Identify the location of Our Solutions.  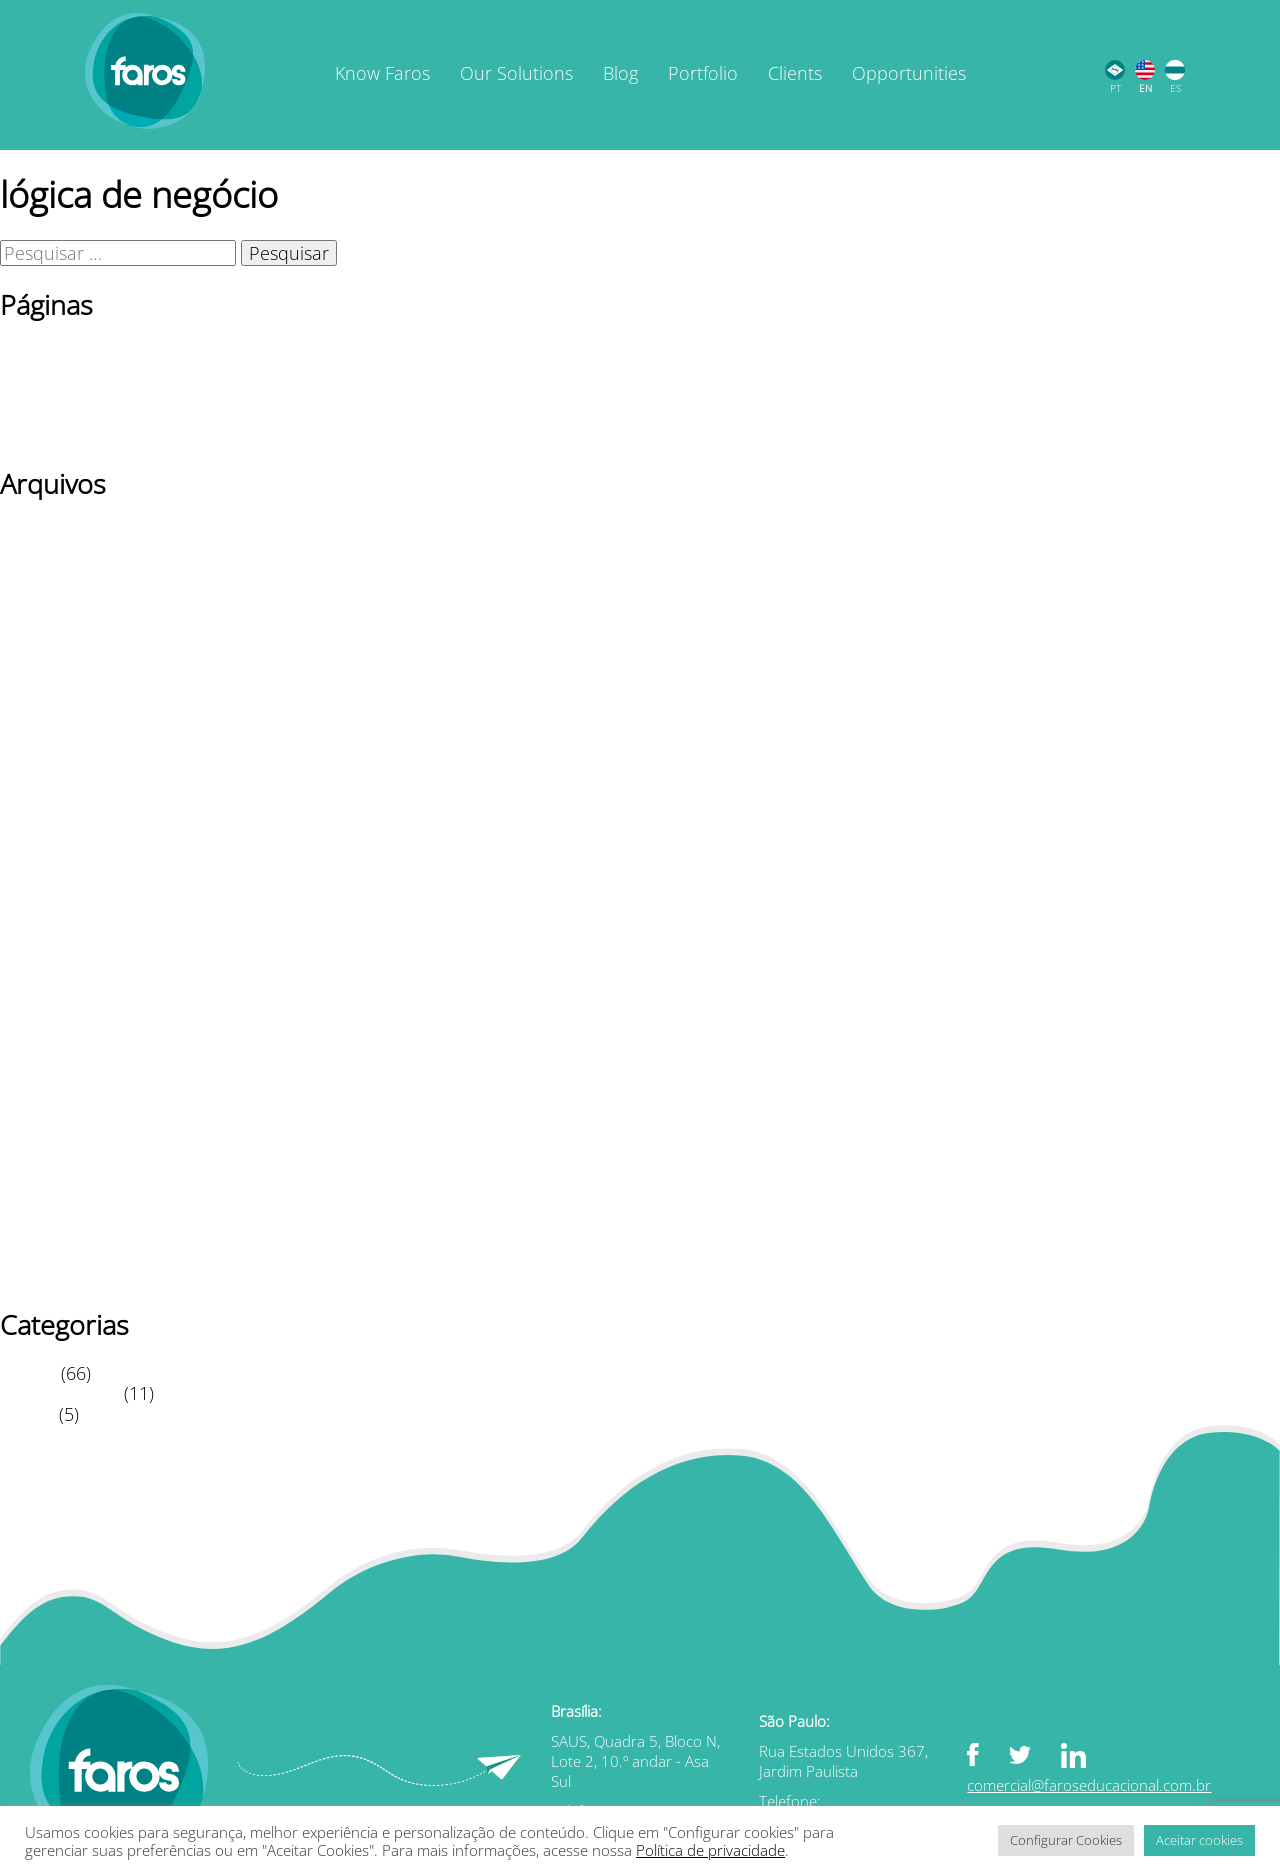
(516, 73).